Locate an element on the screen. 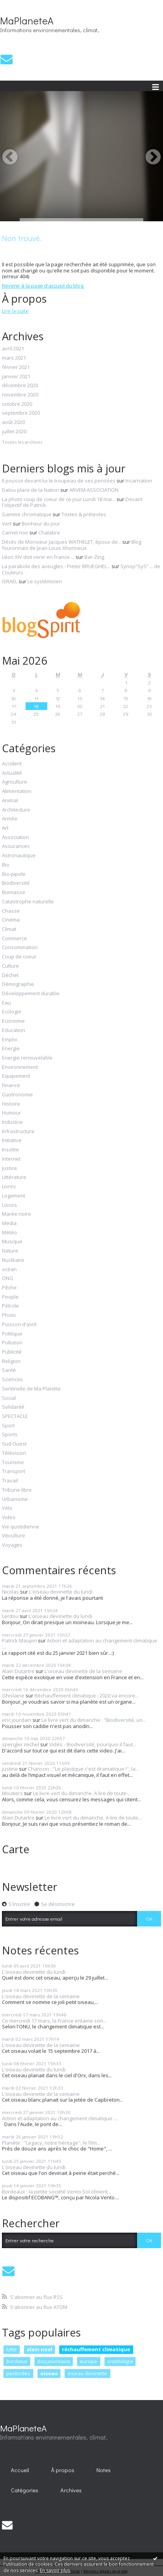 The height and width of the screenshot is (2576, 163). Bio-pipole is located at coordinates (14, 874).